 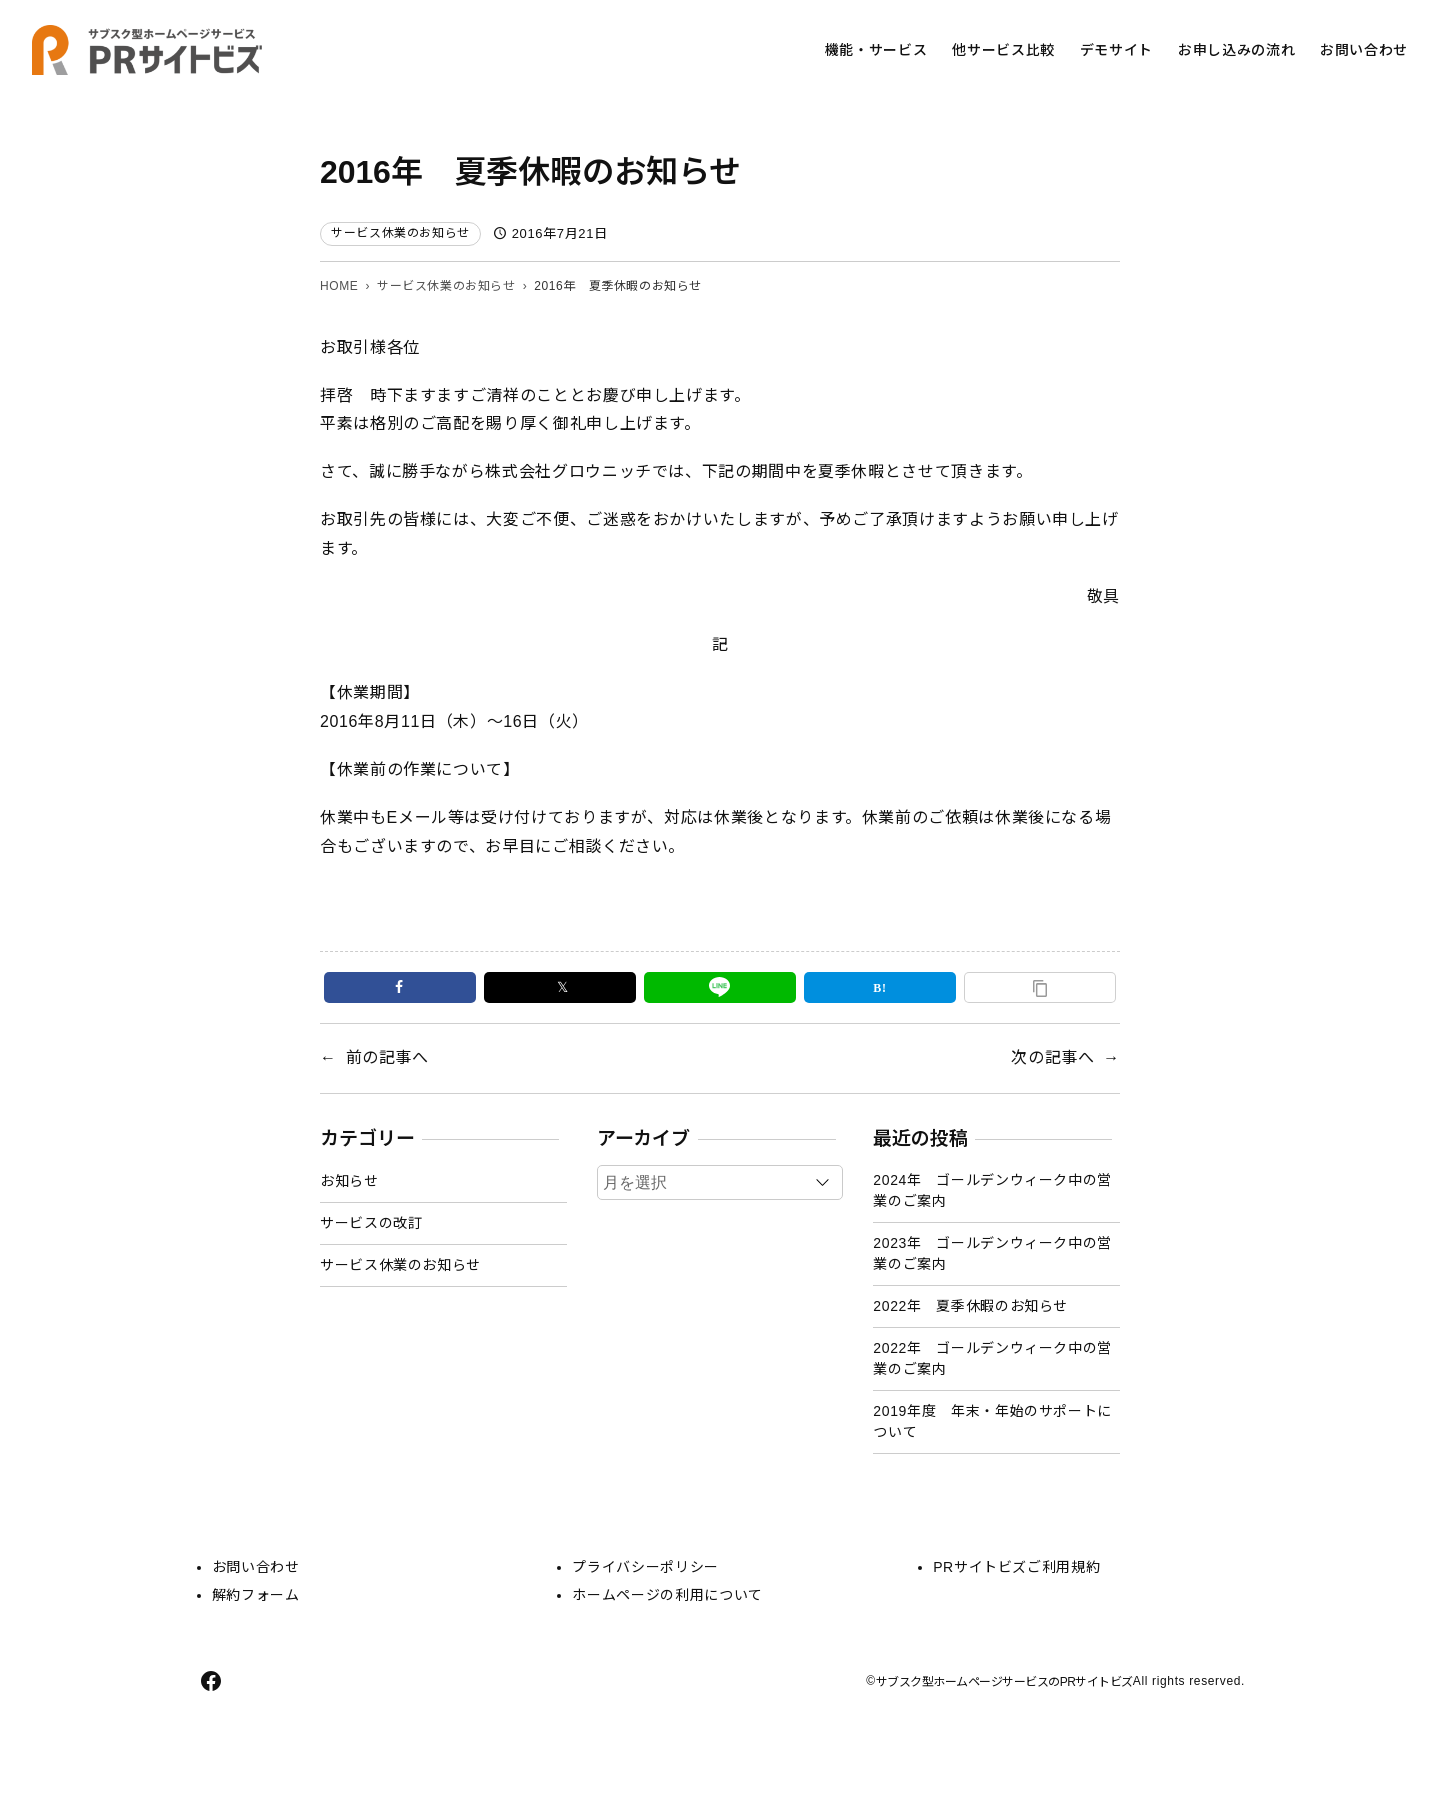 I want to click on 2022年 ゴールデンウィーク中の営業のご案内, so click(x=992, y=1358).